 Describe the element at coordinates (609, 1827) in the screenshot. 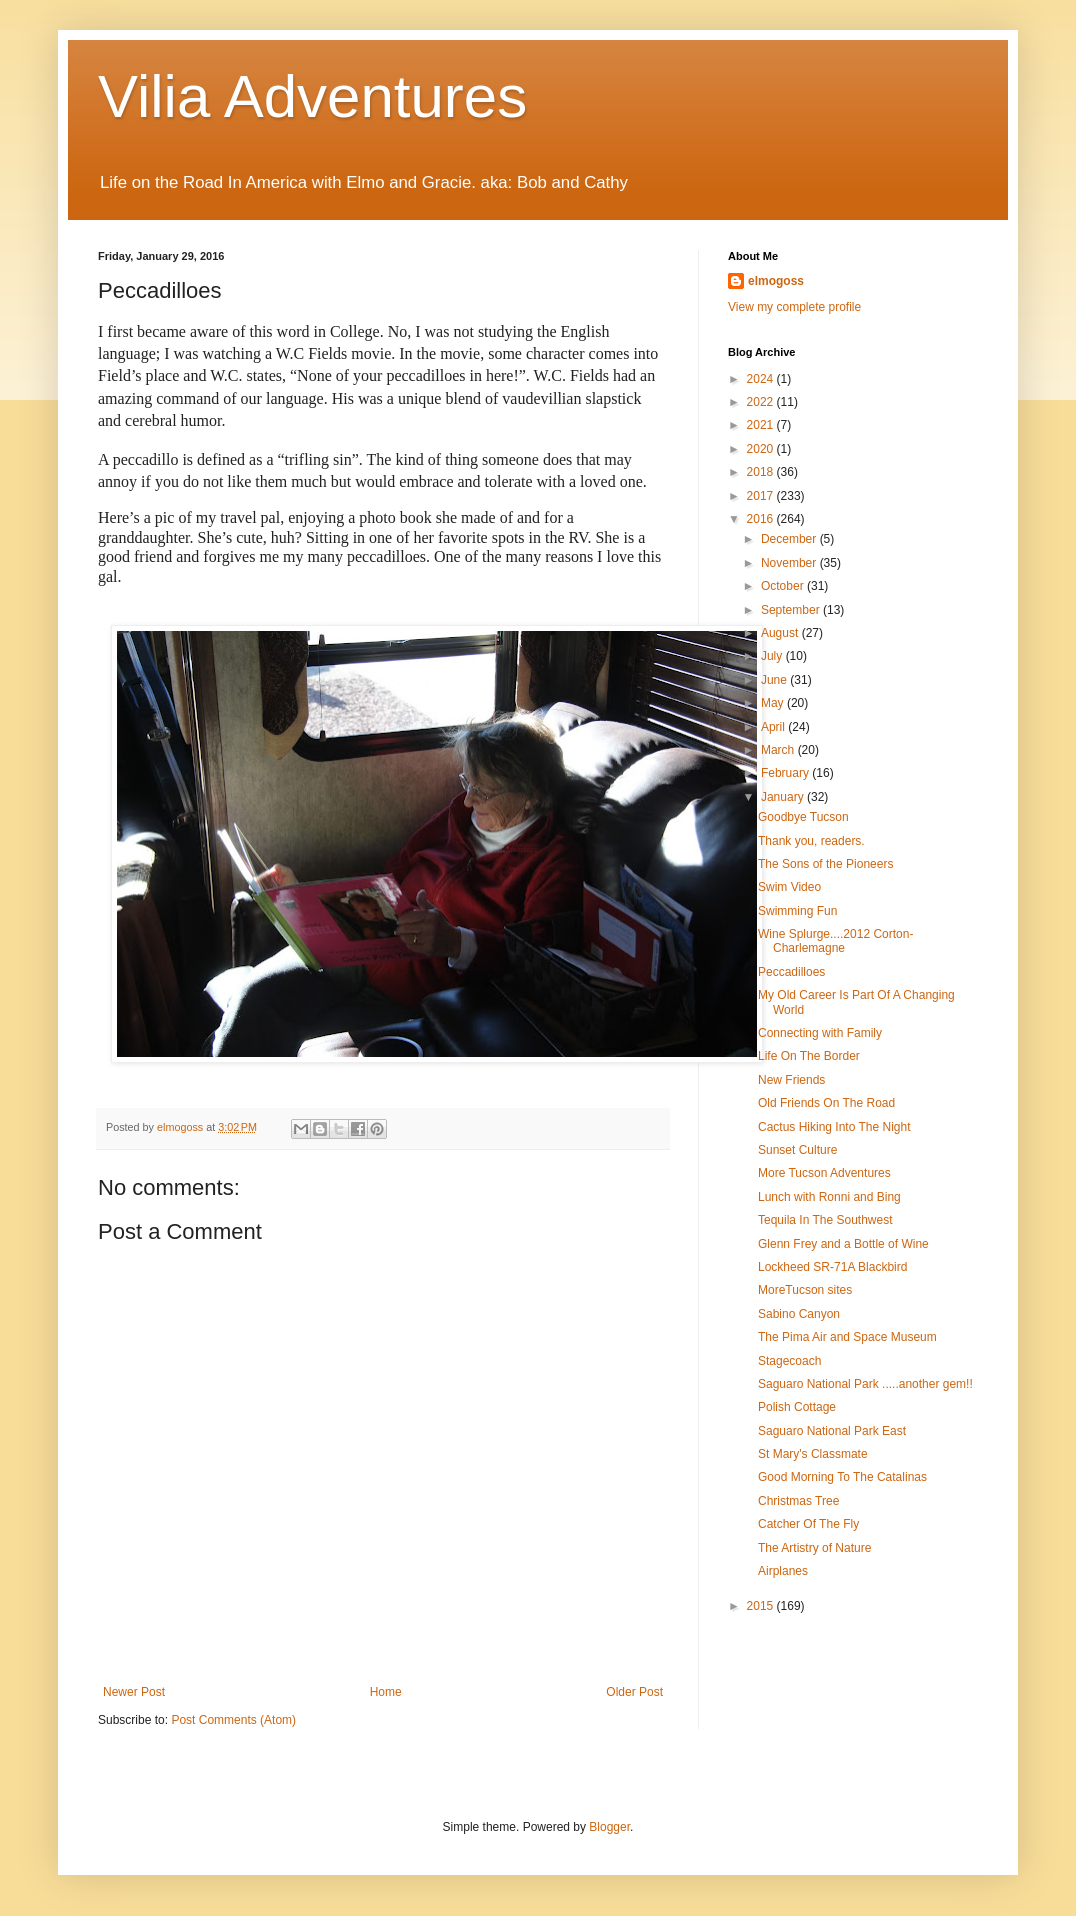

I see `Blogger` at that location.